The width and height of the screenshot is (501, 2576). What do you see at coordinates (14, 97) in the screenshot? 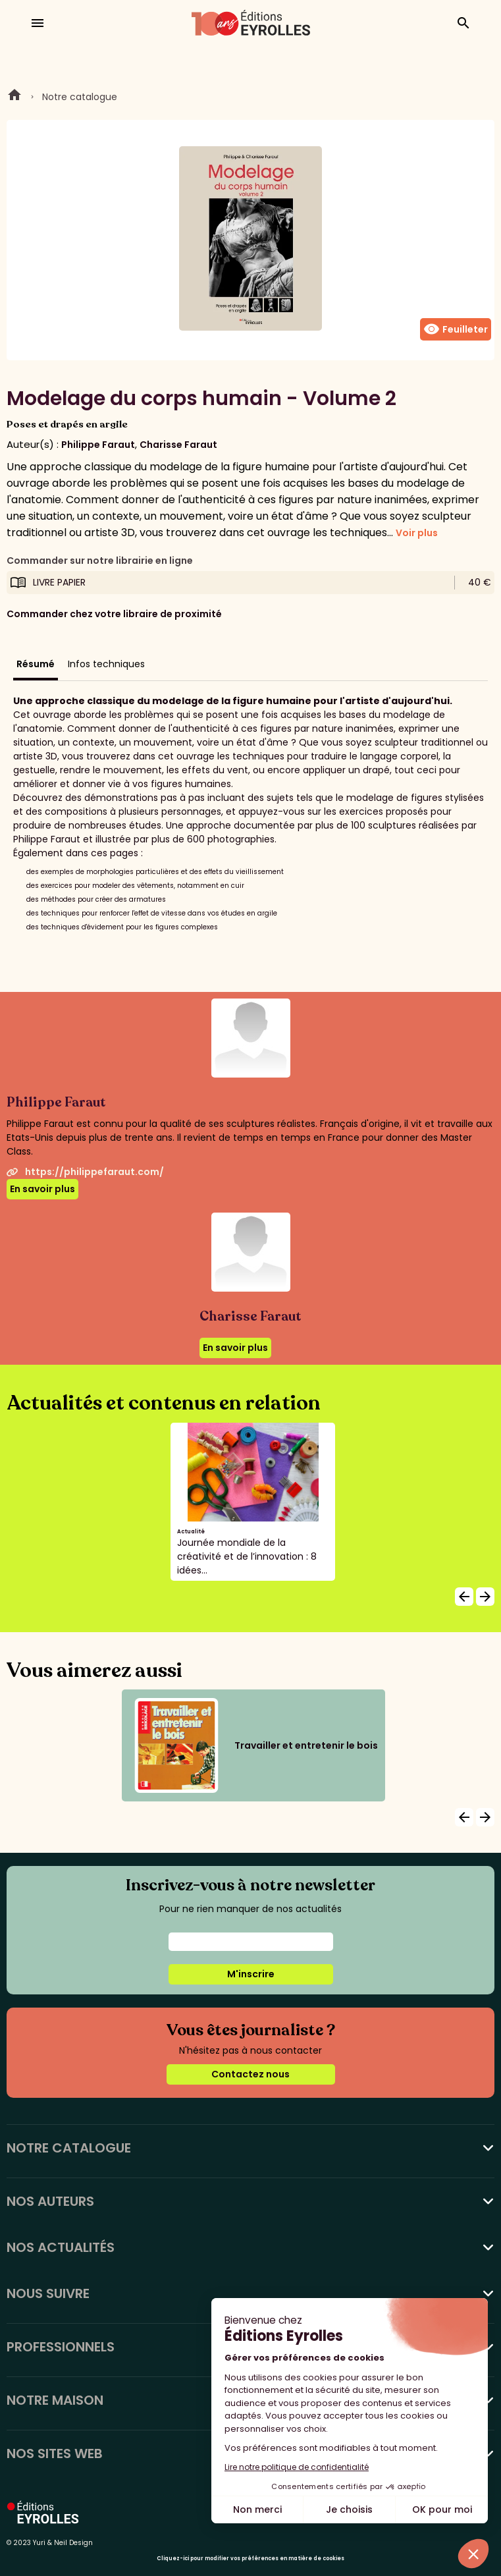
I see `Home` at bounding box center [14, 97].